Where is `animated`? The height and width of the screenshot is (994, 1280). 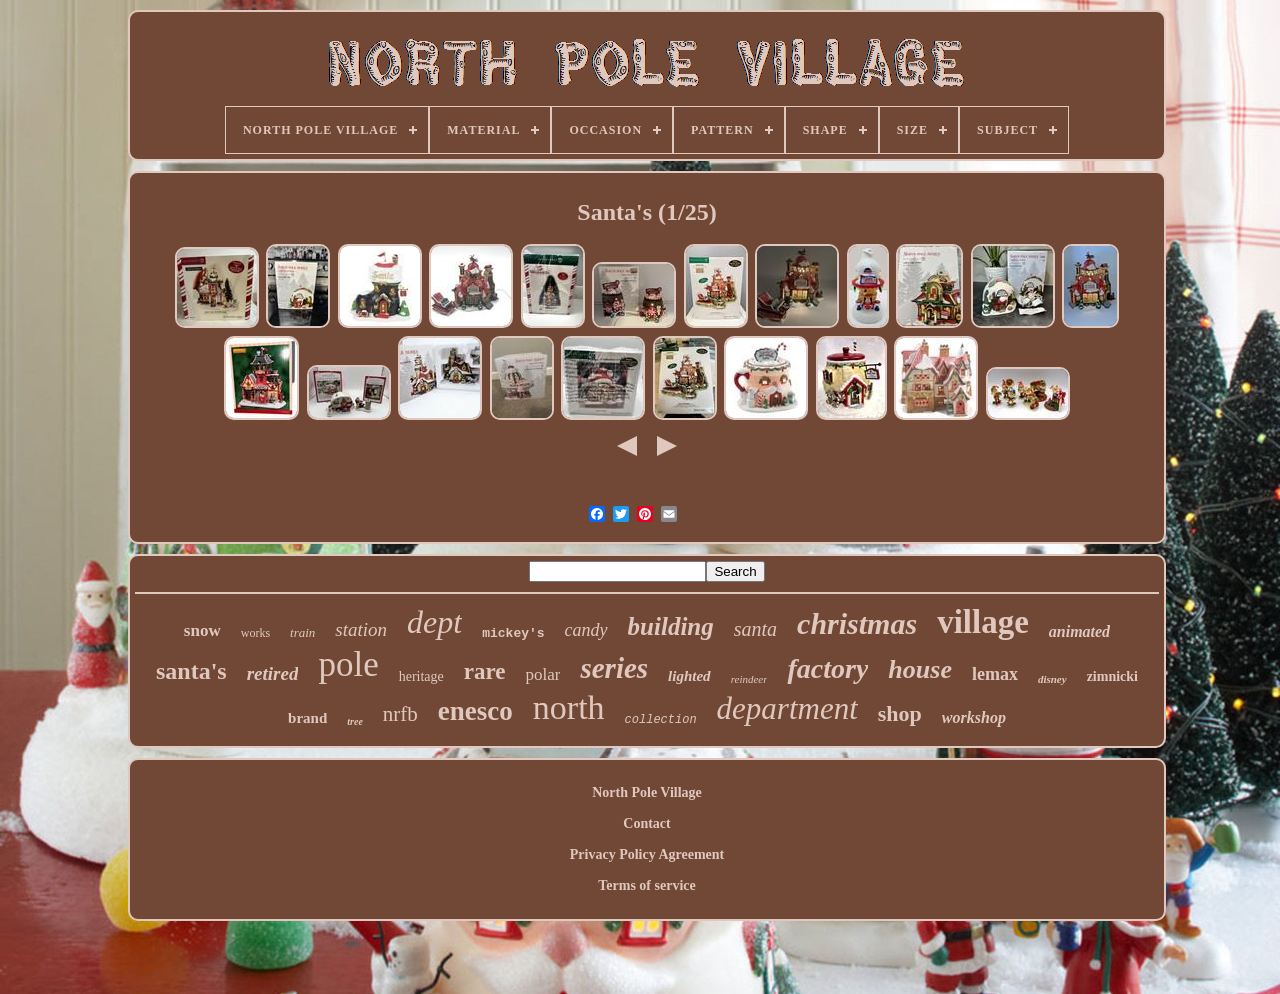 animated is located at coordinates (1079, 631).